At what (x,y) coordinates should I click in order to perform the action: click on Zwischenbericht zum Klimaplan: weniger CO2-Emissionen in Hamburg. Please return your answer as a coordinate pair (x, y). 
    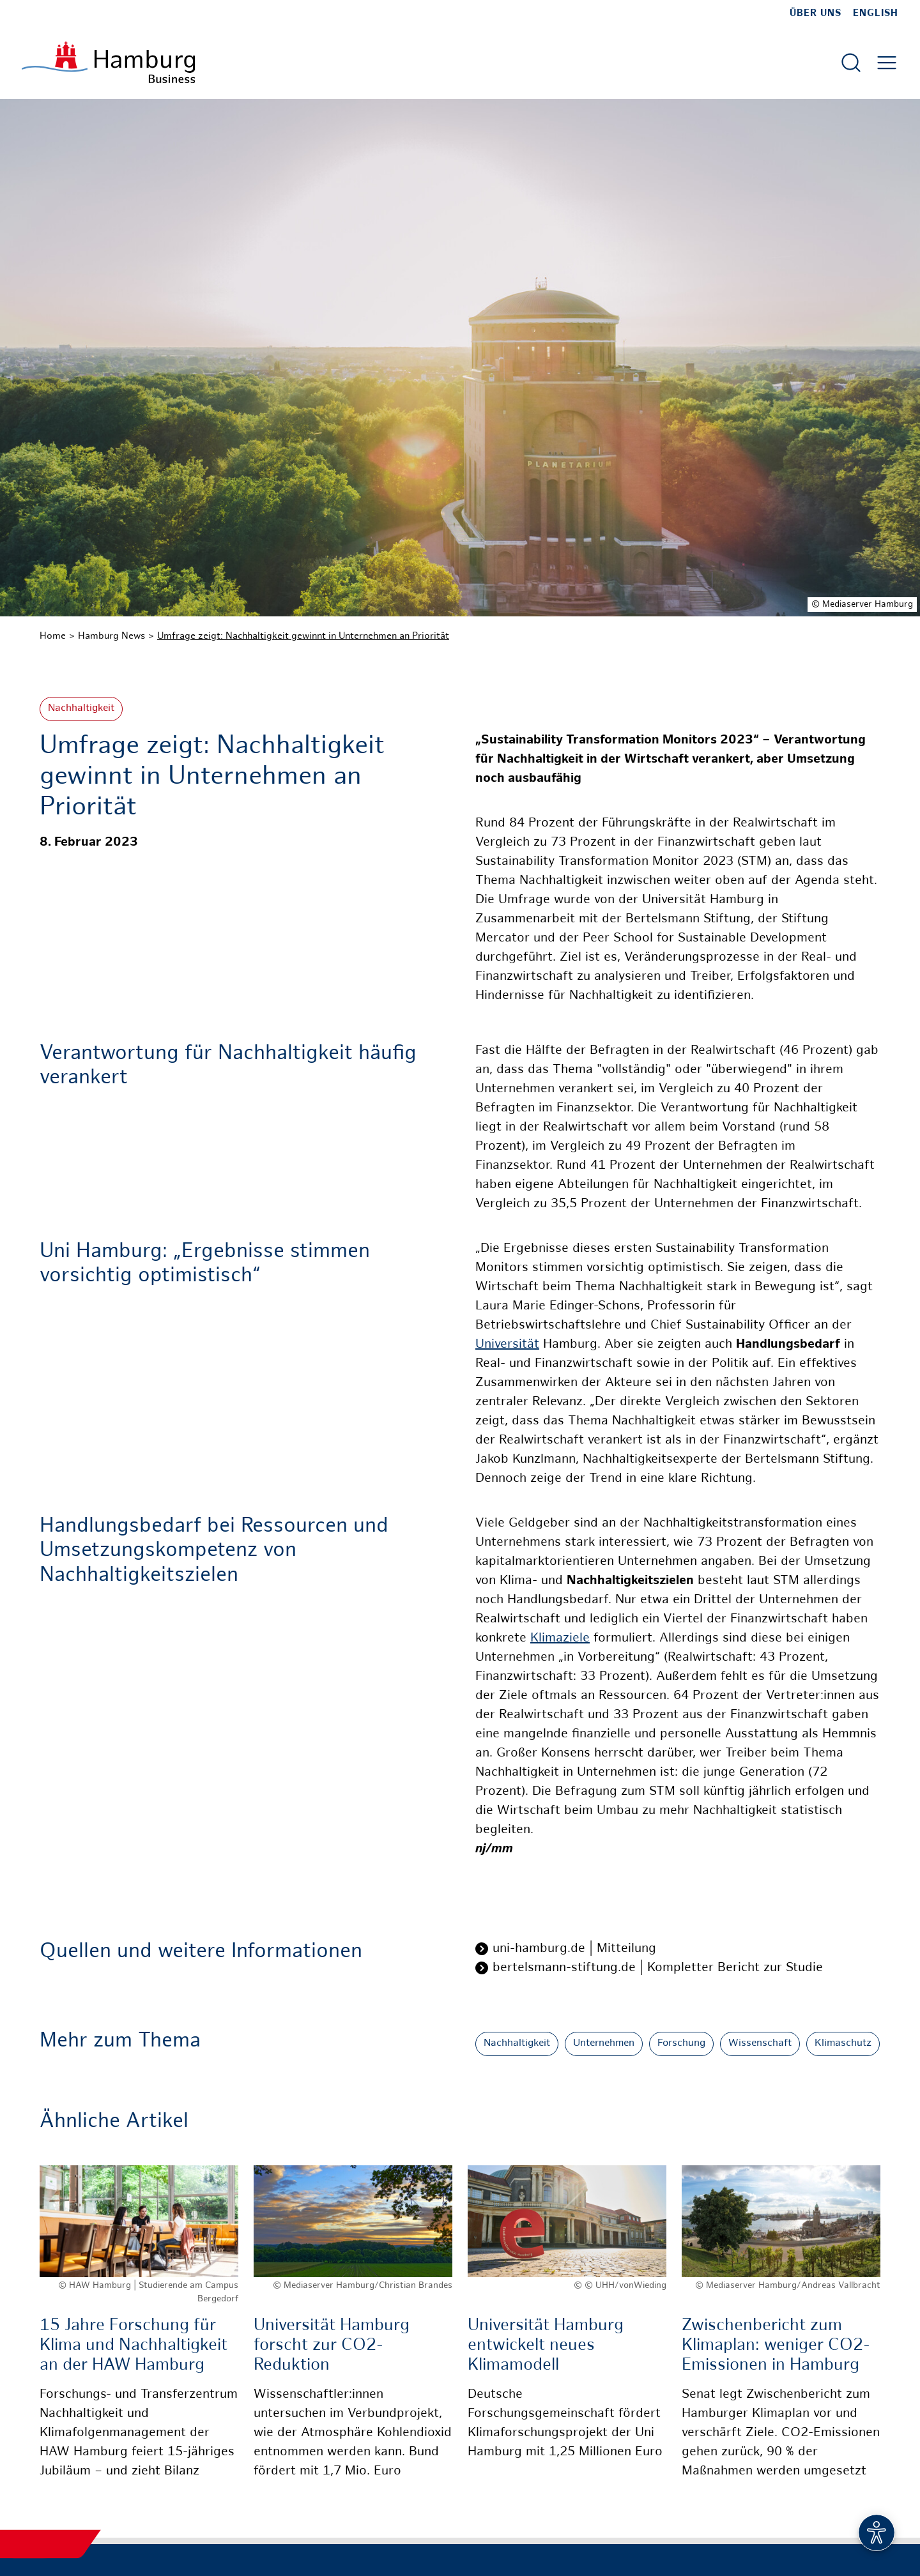
    Looking at the image, I should click on (776, 2346).